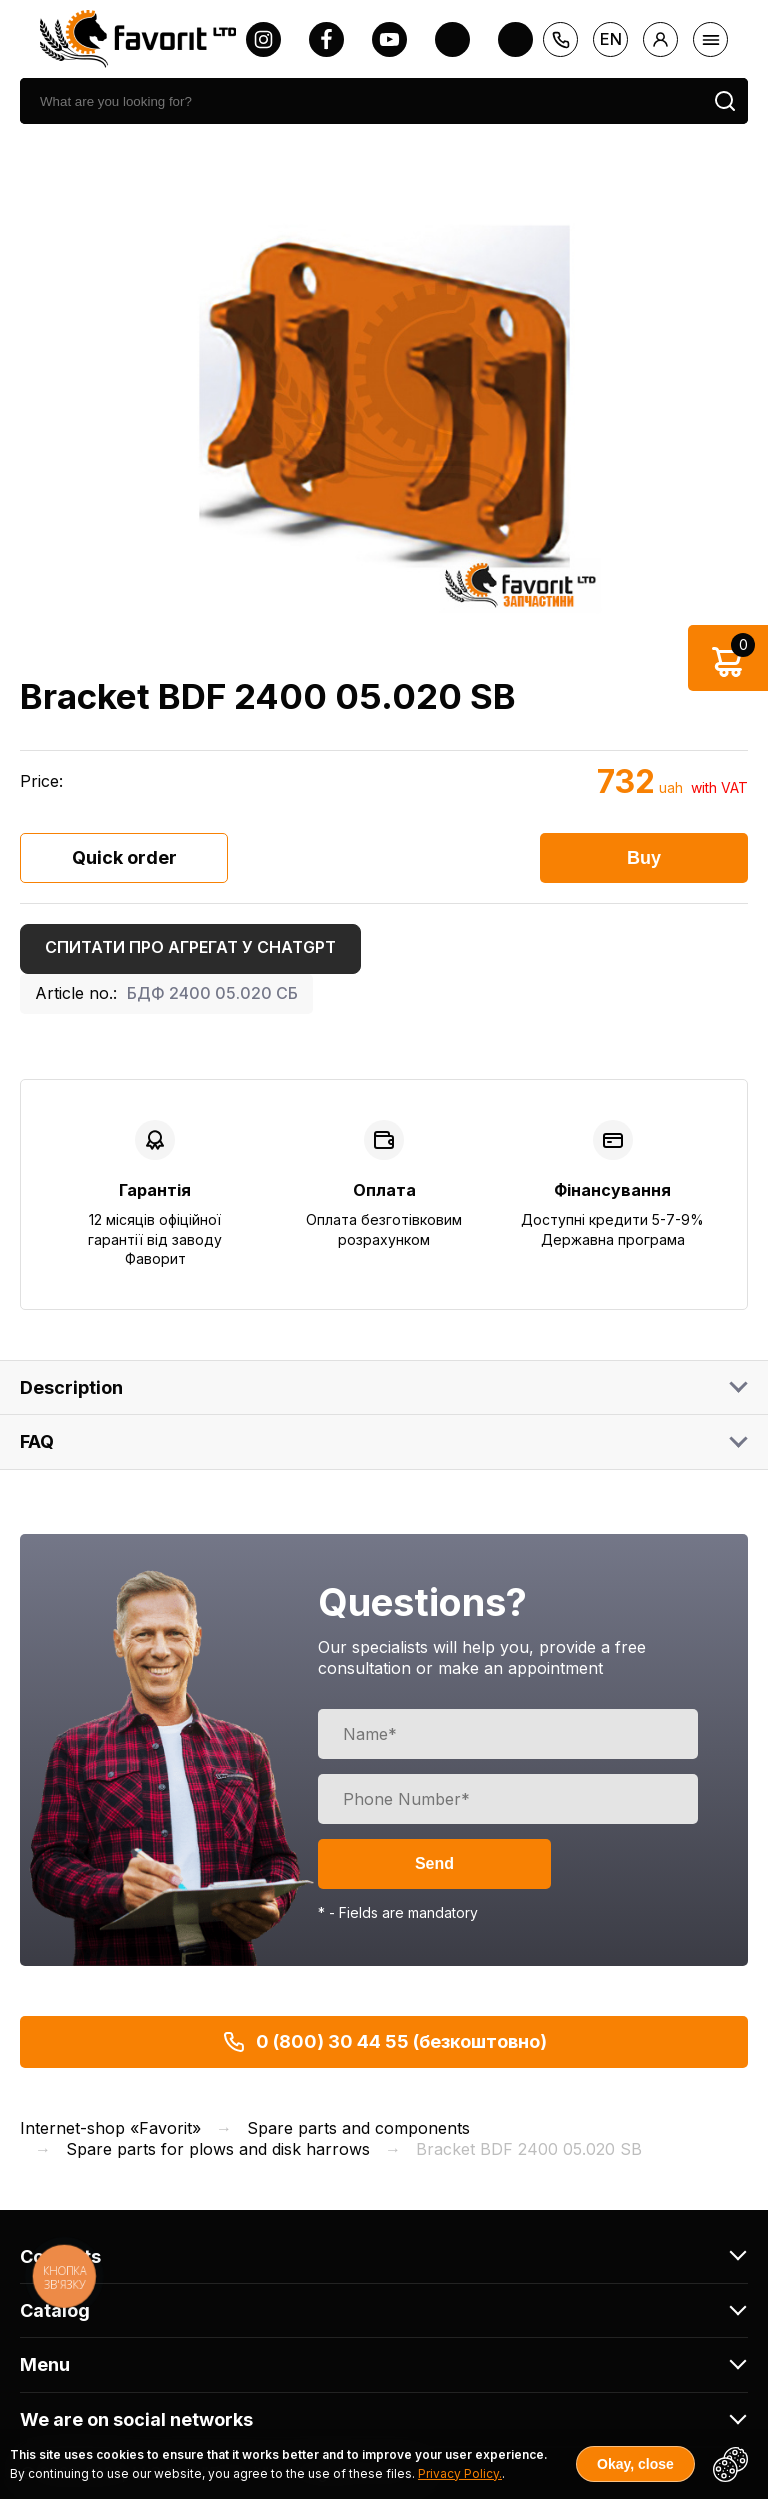  What do you see at coordinates (190, 947) in the screenshot?
I see `Спитати про агрегат у ChatGPT` at bounding box center [190, 947].